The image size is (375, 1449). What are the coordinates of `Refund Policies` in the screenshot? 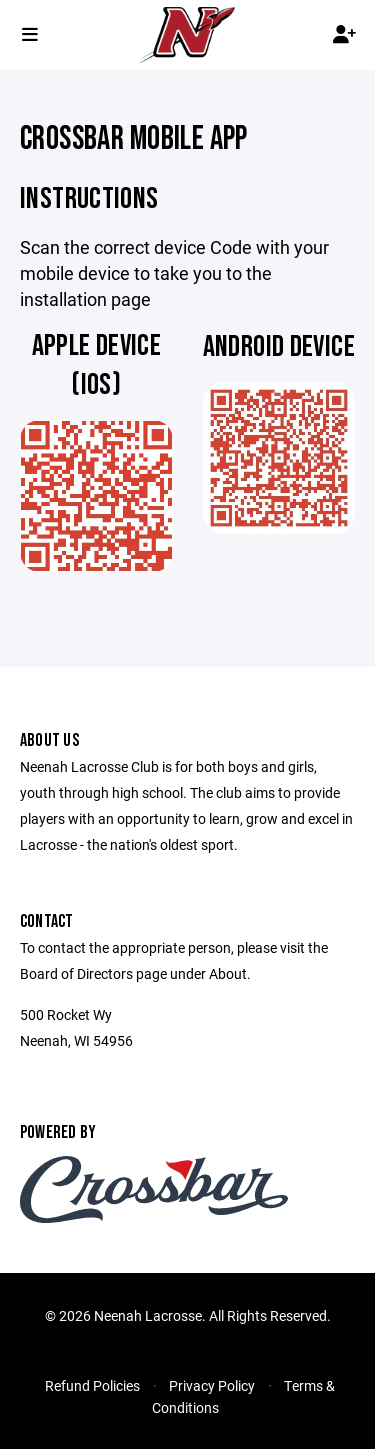 It's located at (92, 1385).